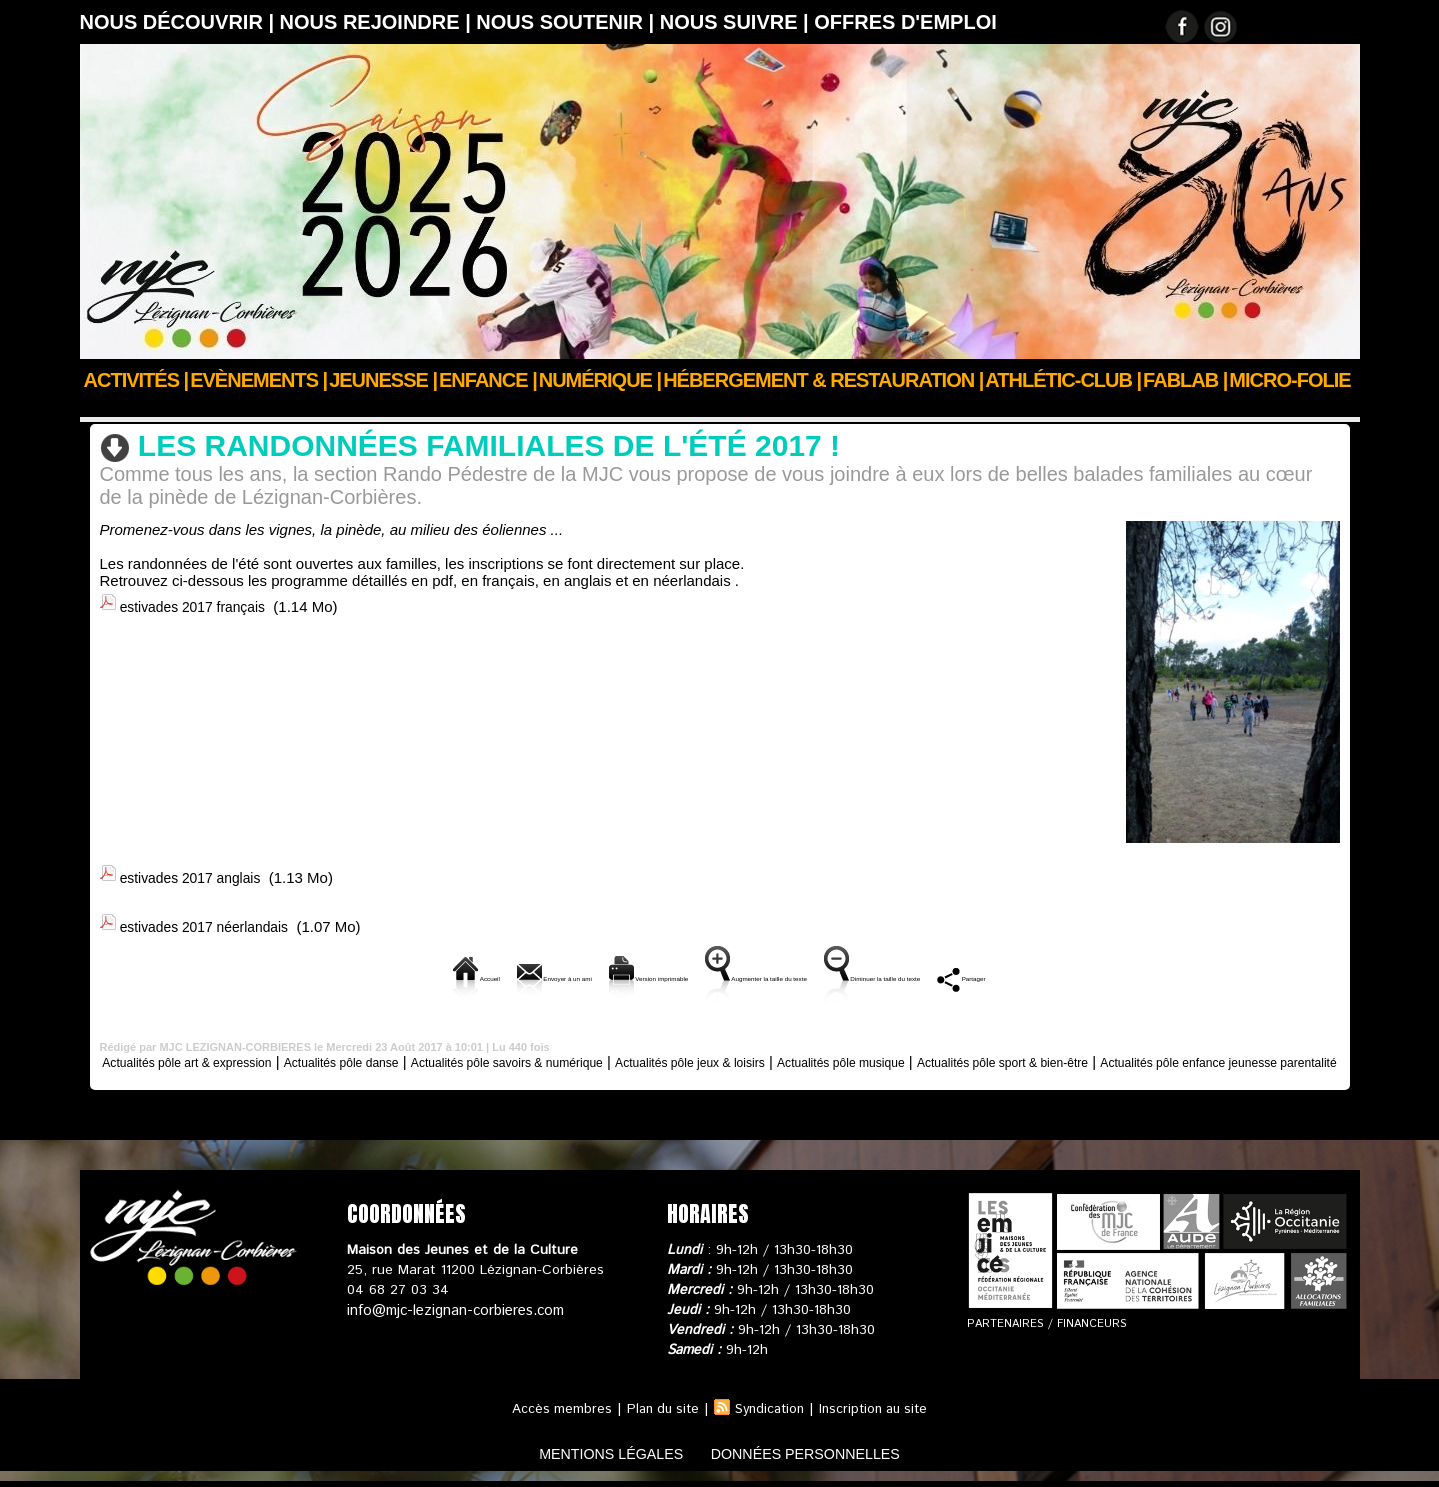 This screenshot has height=1487, width=1439. I want to click on Plan du site, so click(657, 1415).